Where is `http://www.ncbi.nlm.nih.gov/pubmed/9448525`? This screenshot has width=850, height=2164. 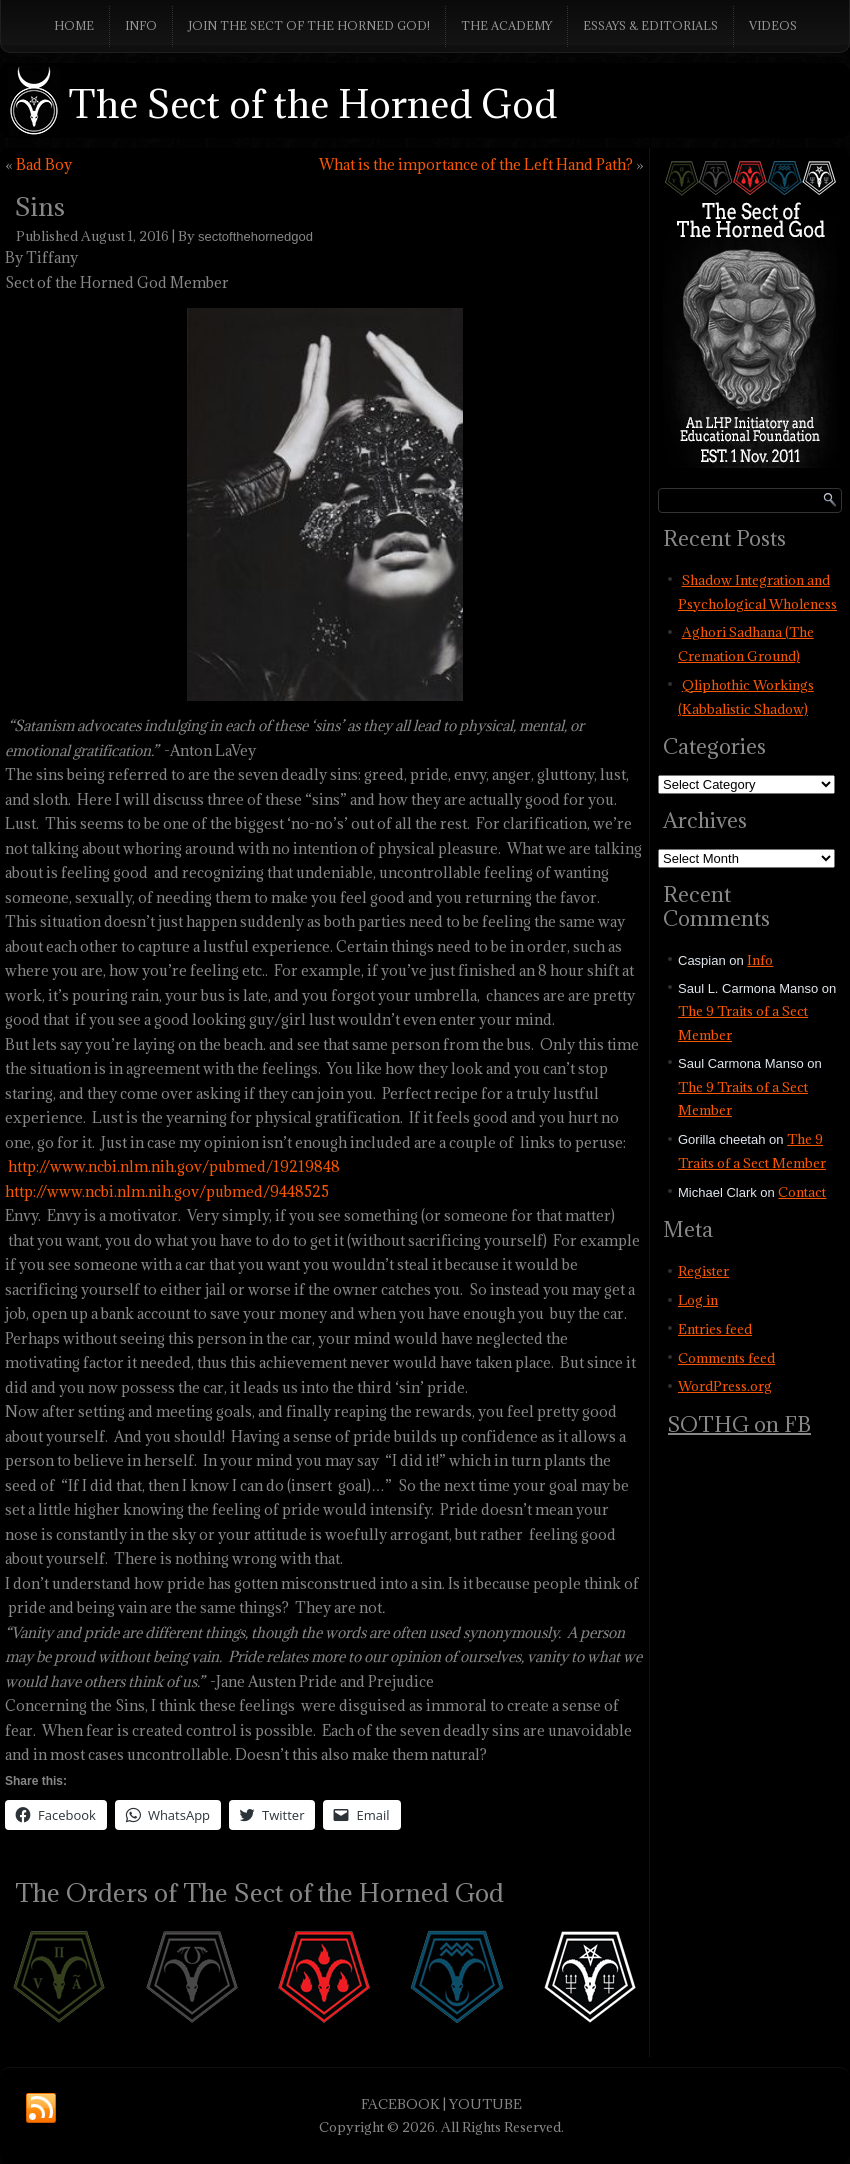 http://www.ncbi.nlm.nih.gov/pubmed/9448525 is located at coordinates (167, 1191).